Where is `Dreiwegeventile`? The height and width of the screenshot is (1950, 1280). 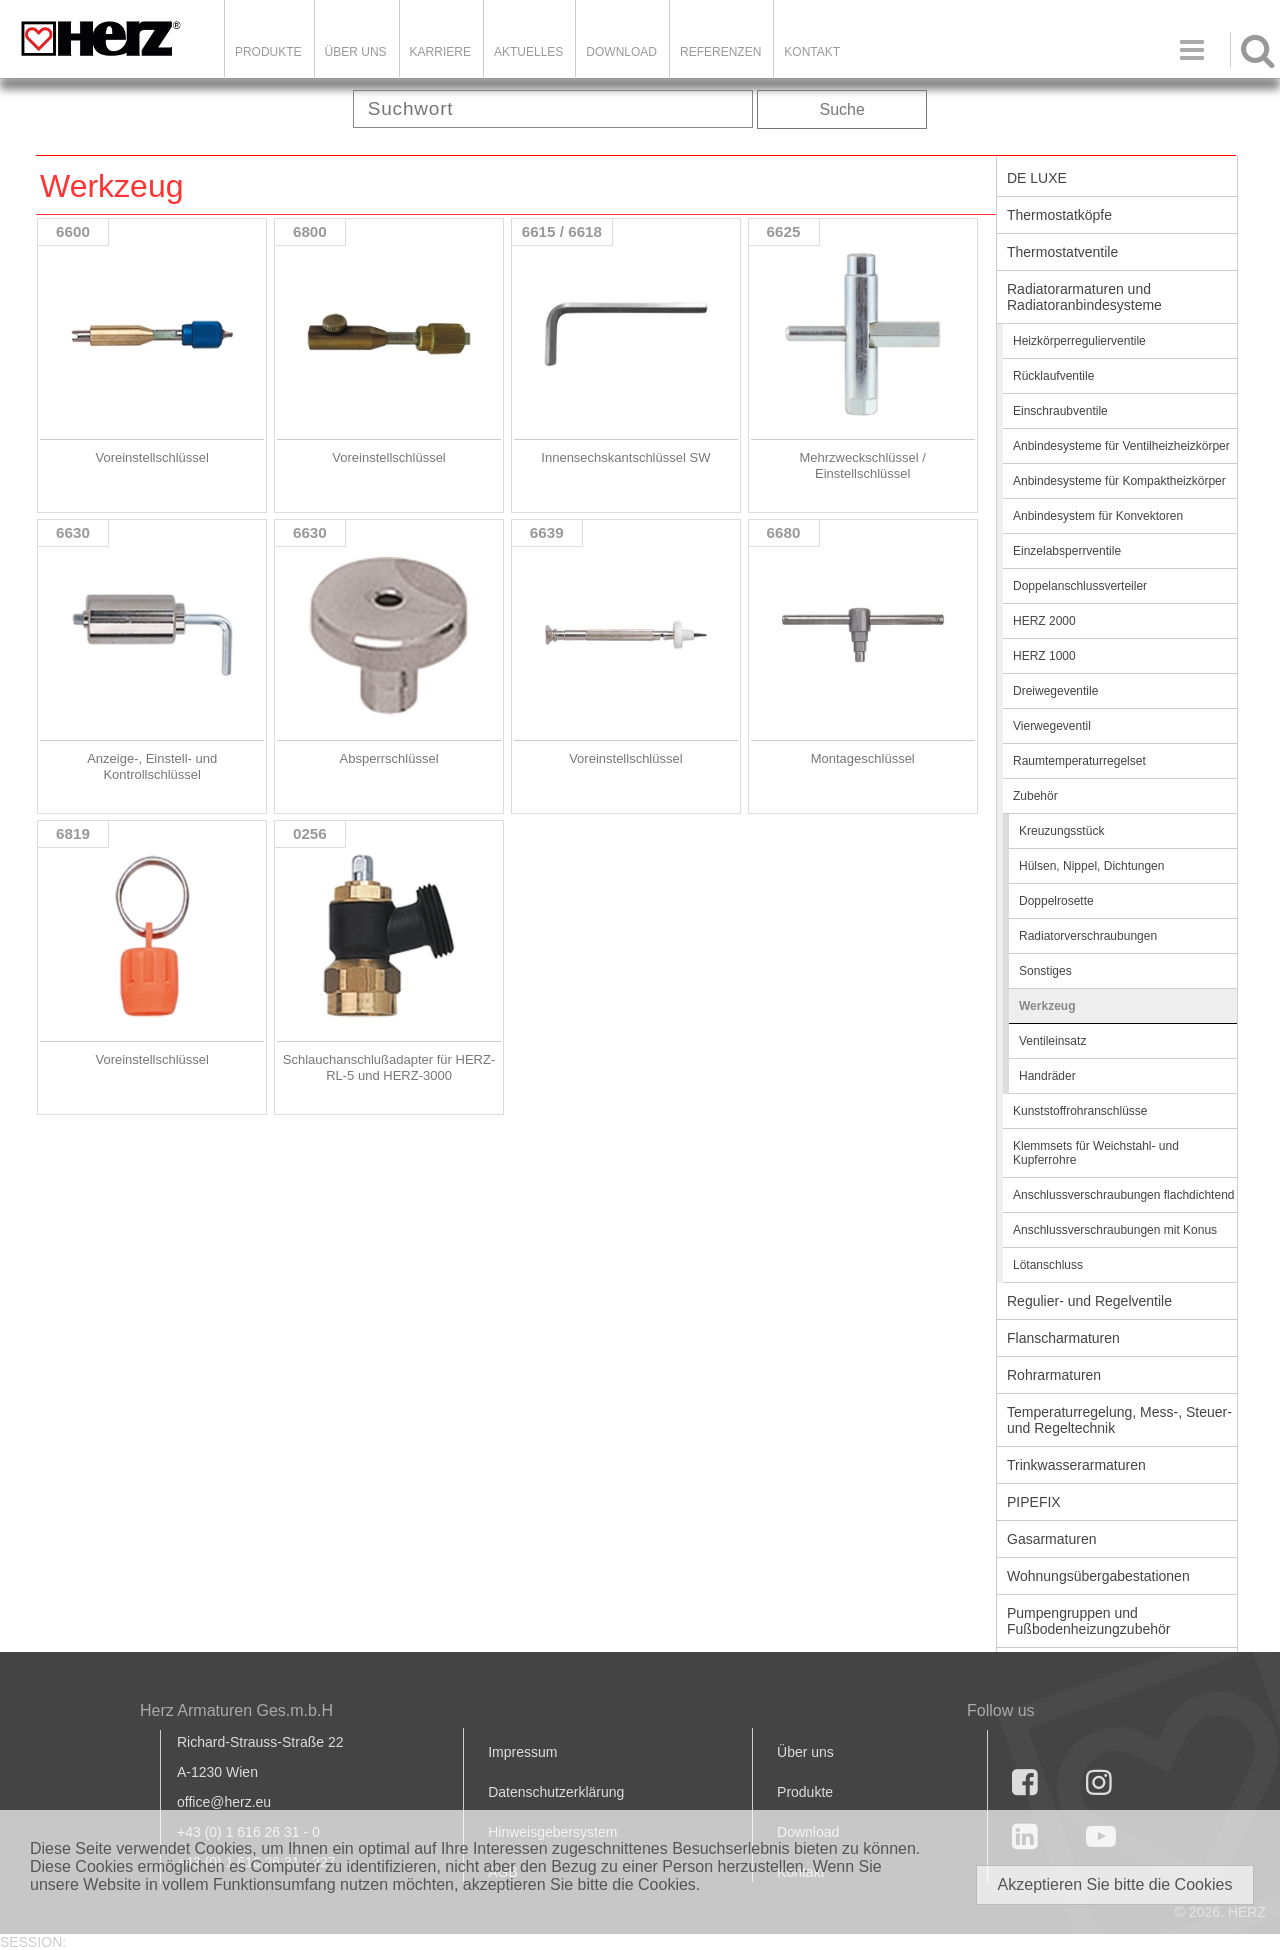 Dreiwegeventile is located at coordinates (1055, 691).